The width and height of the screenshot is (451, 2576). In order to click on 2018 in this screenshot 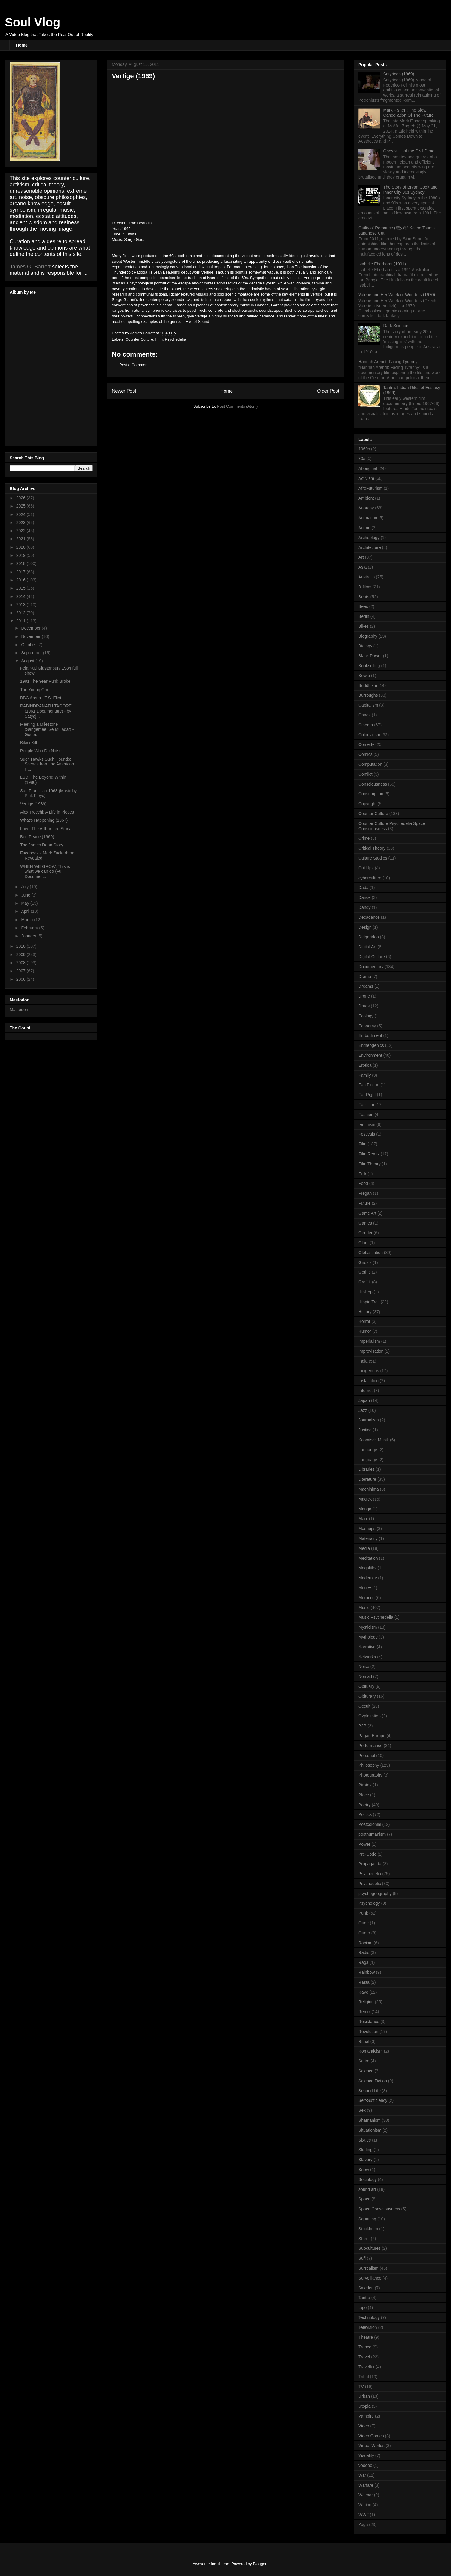, I will do `click(21, 563)`.